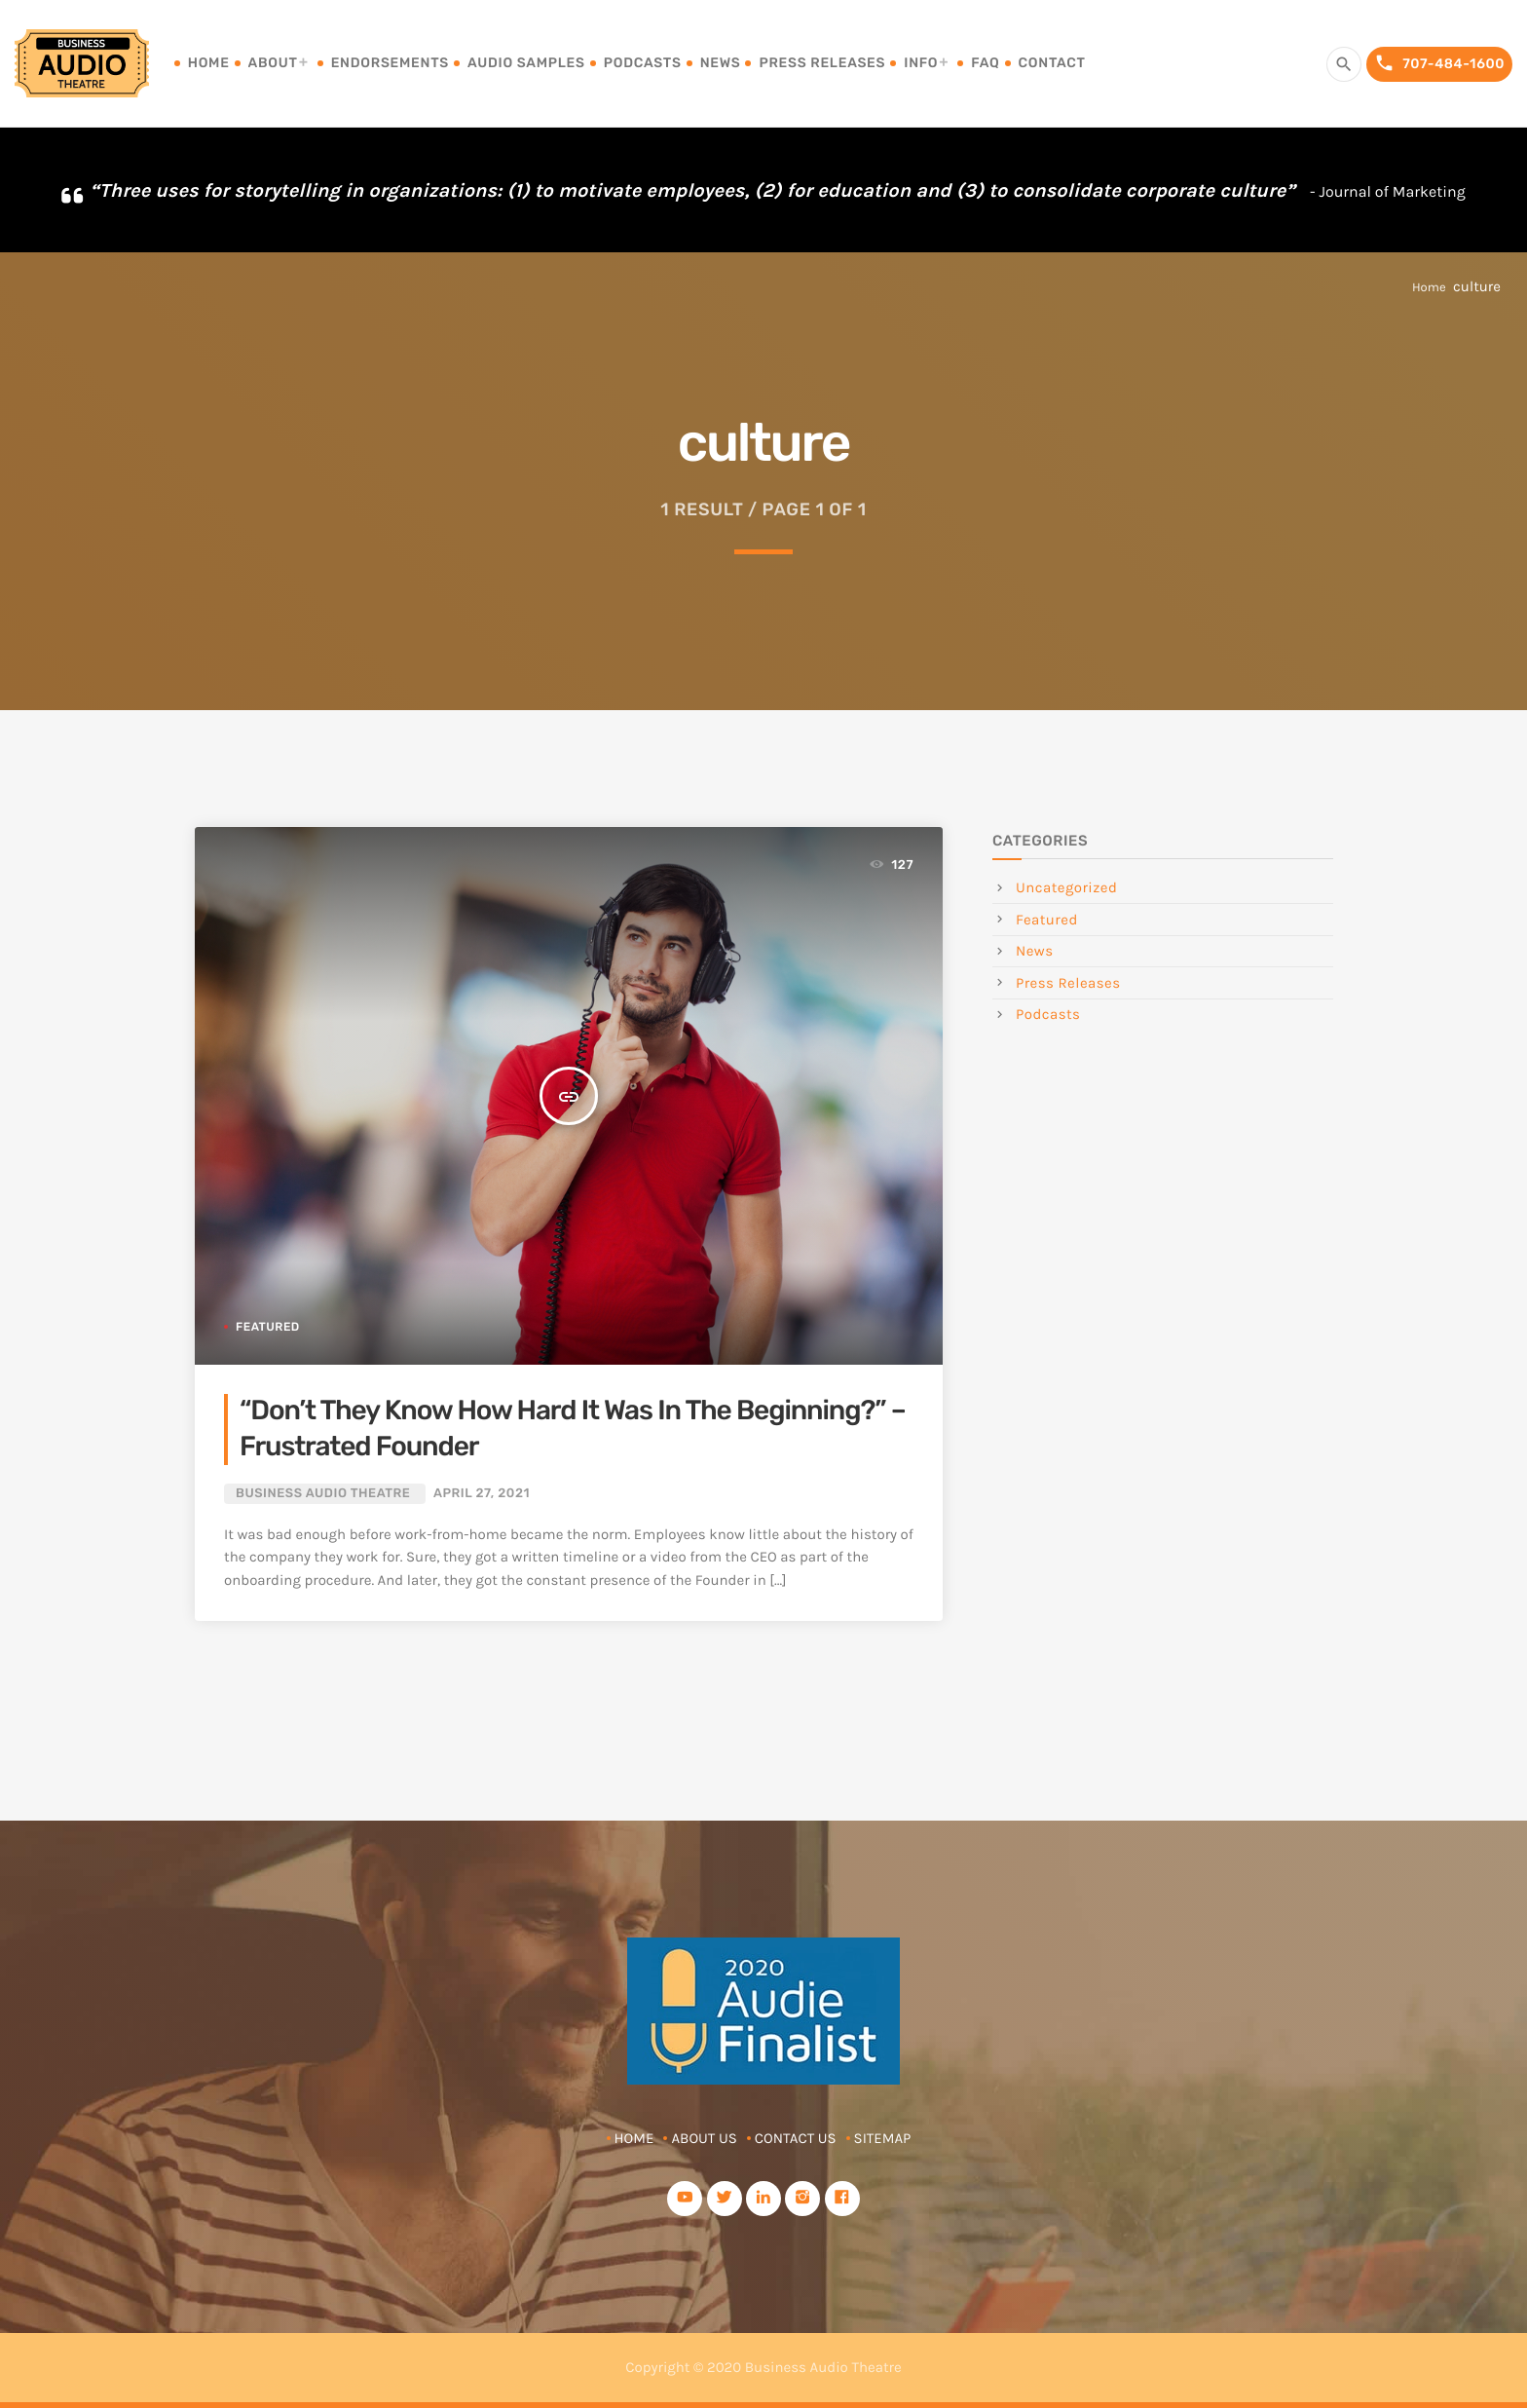 The height and width of the screenshot is (2408, 1527). Describe the element at coordinates (883, 2138) in the screenshot. I see `Sitemap` at that location.